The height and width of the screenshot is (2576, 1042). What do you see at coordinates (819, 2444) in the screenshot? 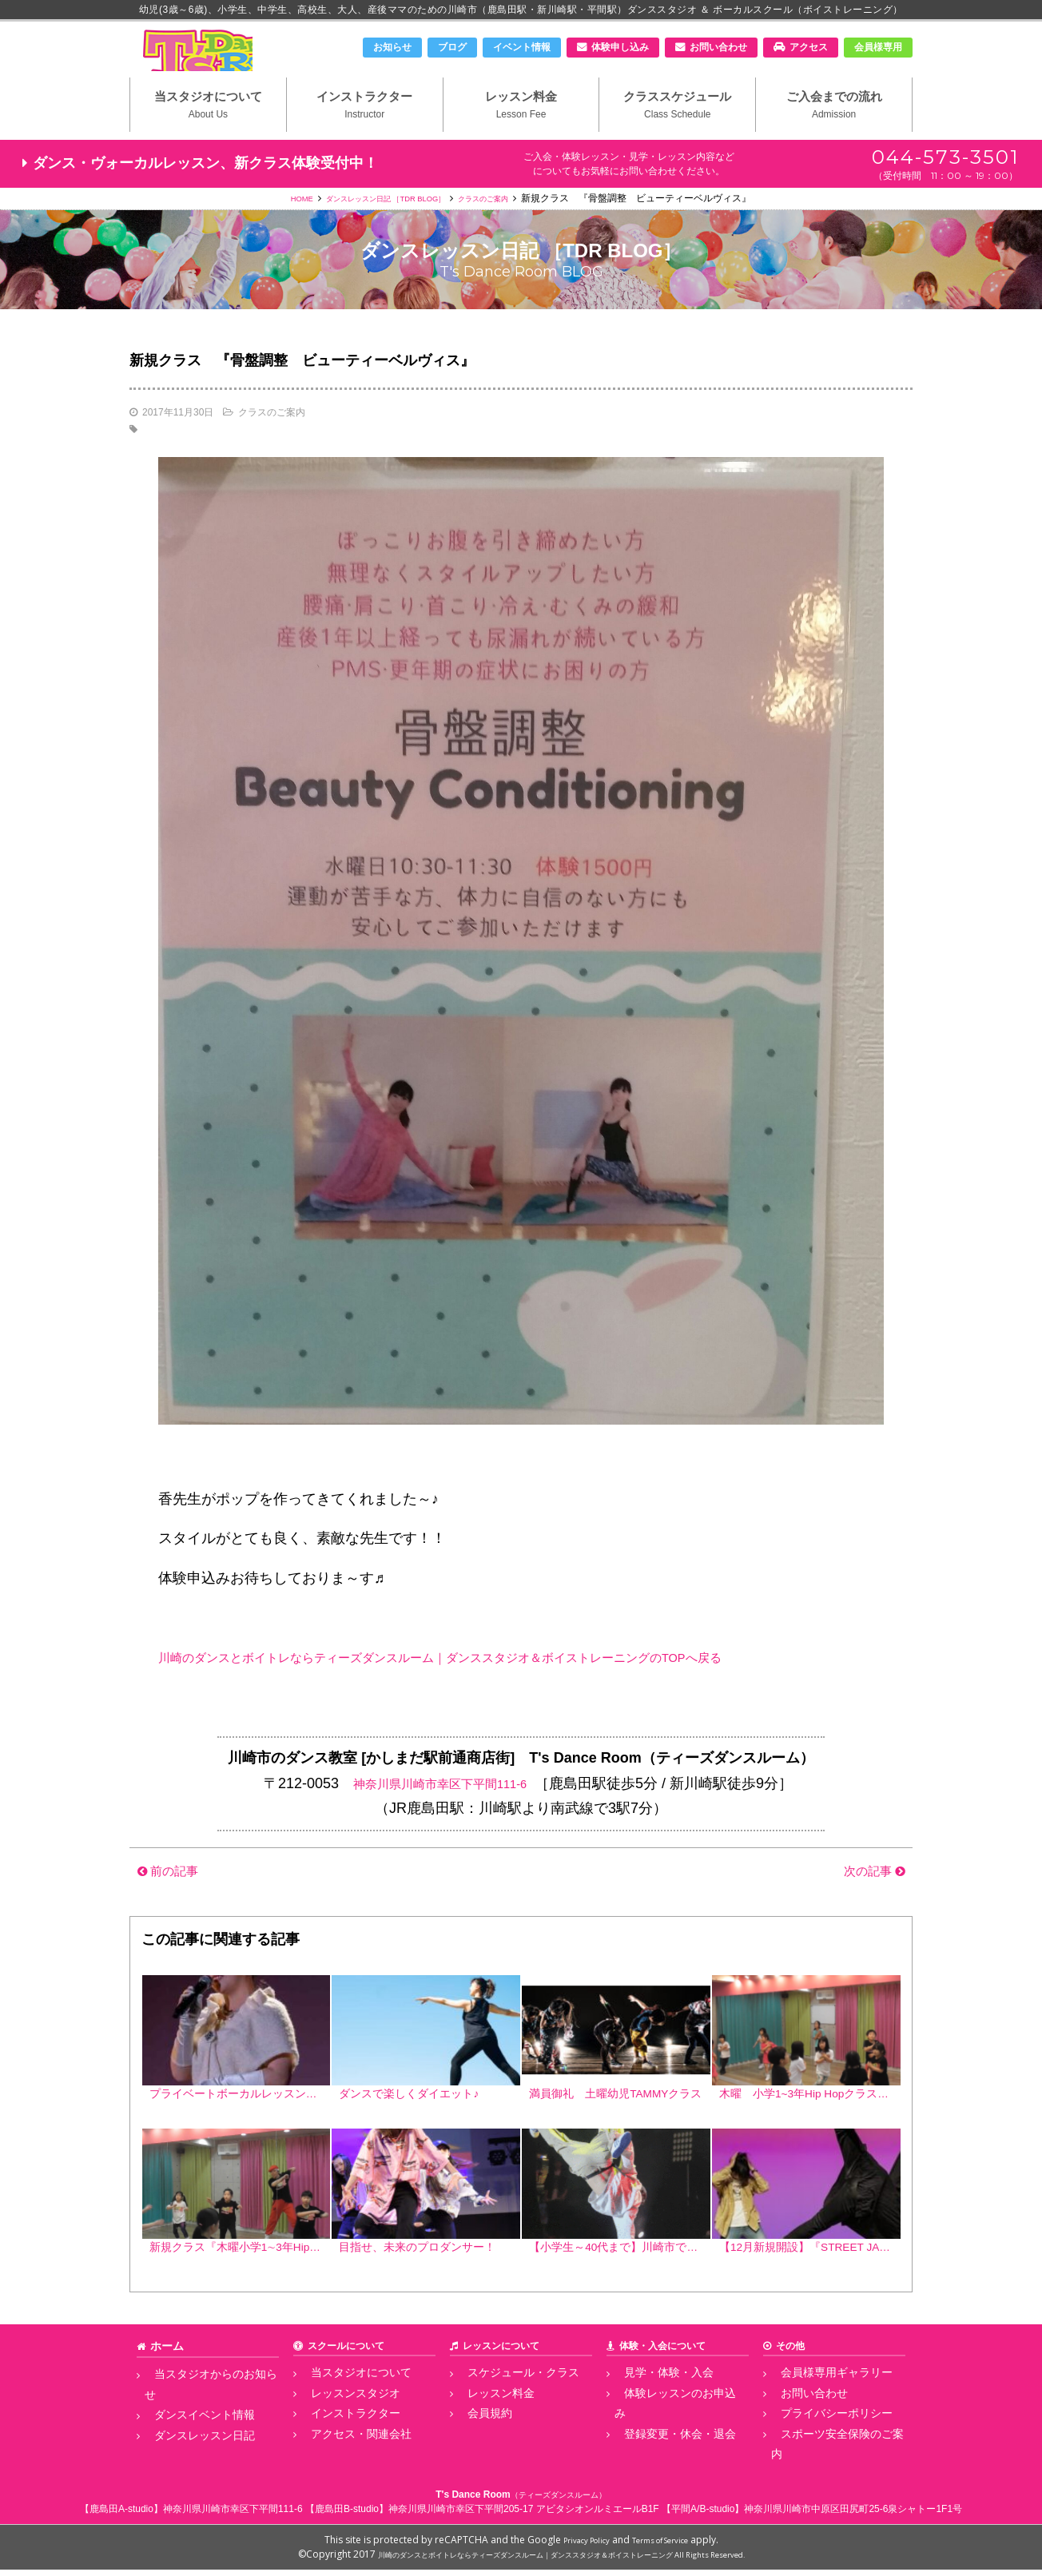
I see `プライバシーポリシー` at bounding box center [819, 2444].